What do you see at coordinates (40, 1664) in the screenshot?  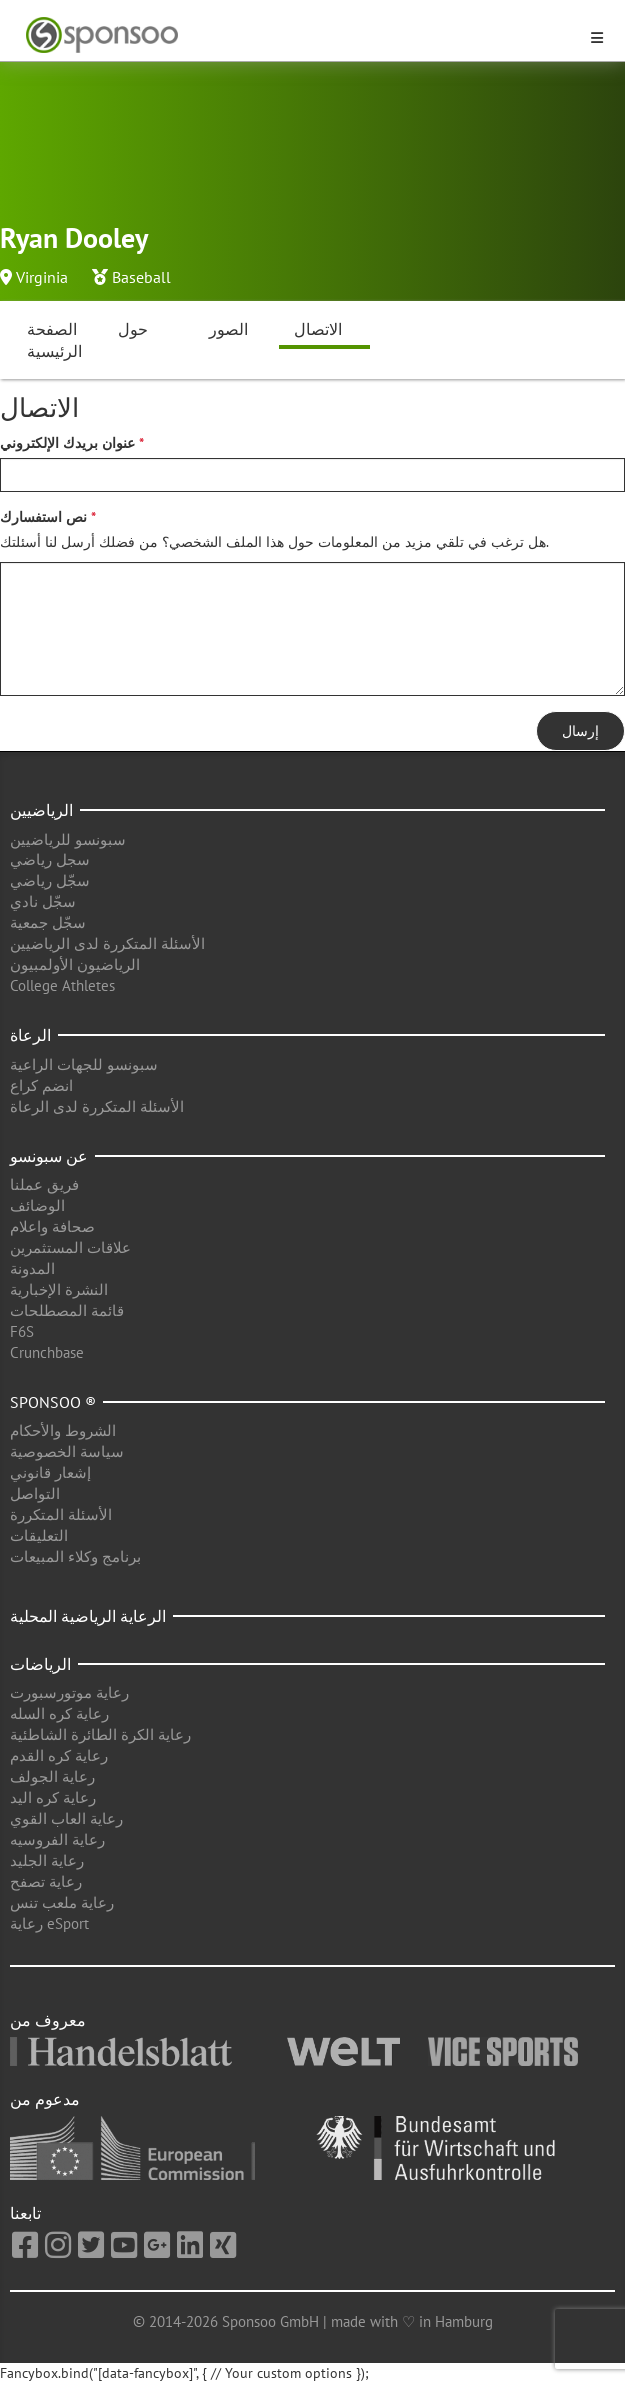 I see `الرياضات` at bounding box center [40, 1664].